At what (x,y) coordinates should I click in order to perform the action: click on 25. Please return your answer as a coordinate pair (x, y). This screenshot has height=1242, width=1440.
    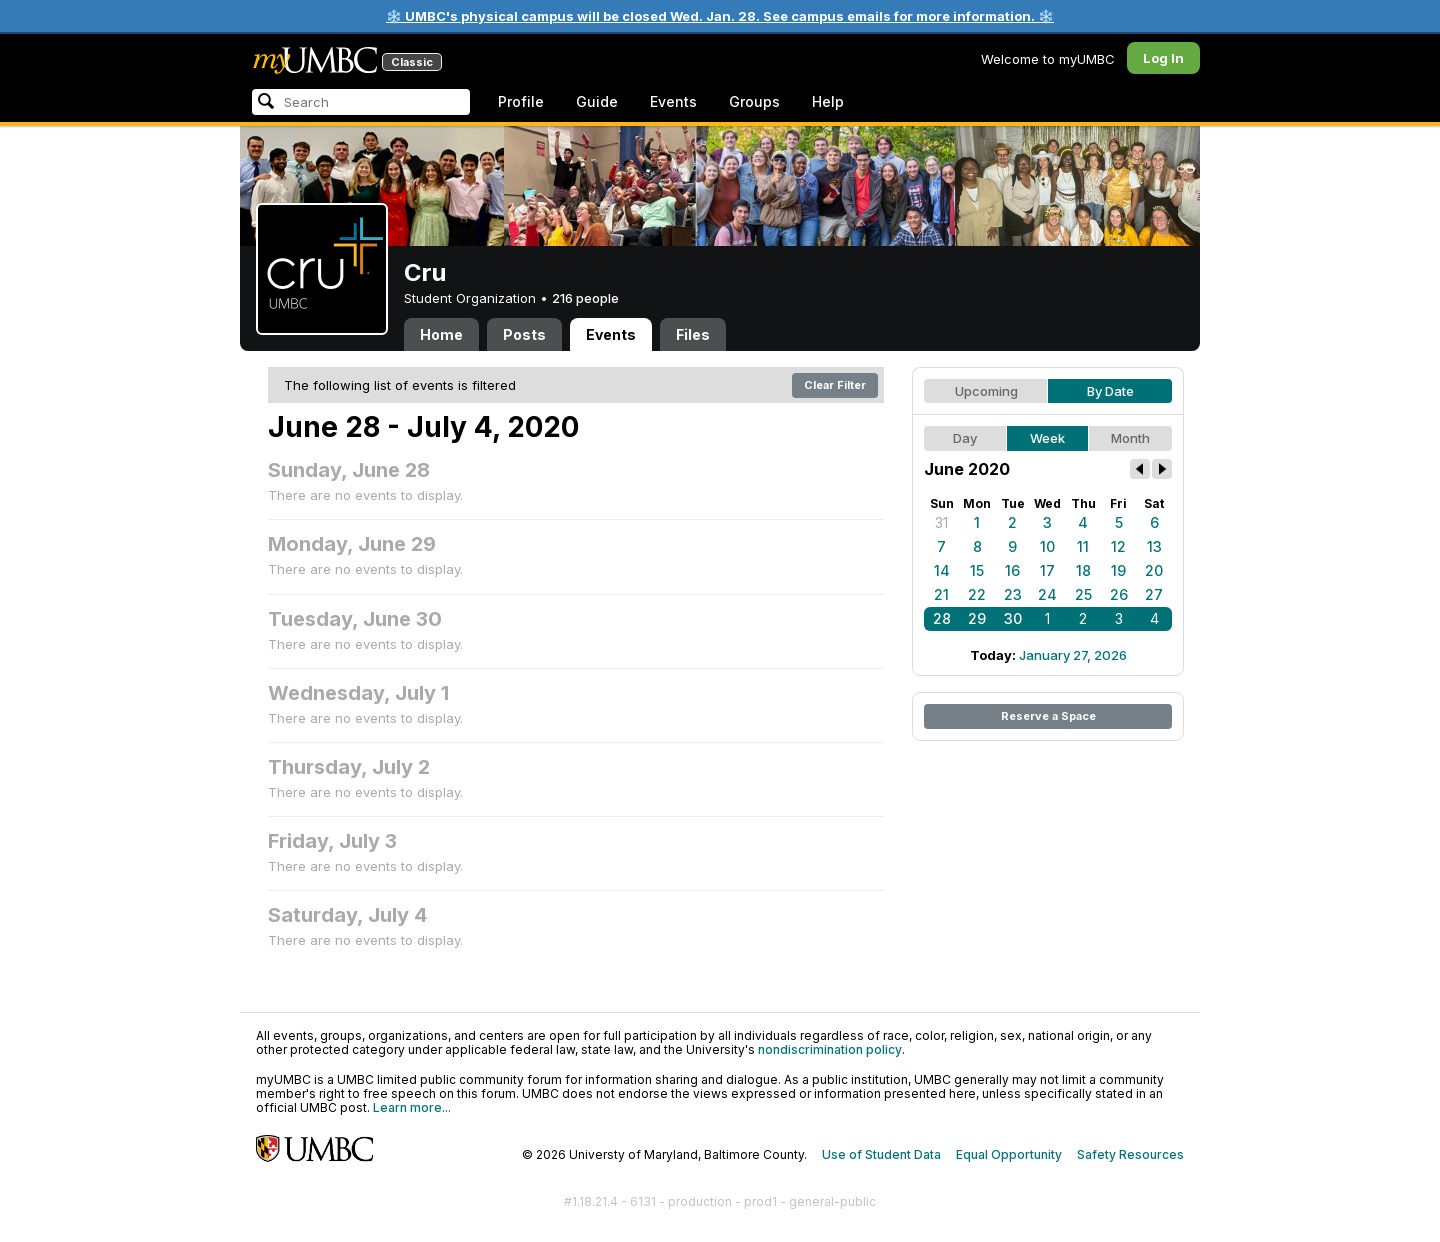
    Looking at the image, I should click on (1083, 594).